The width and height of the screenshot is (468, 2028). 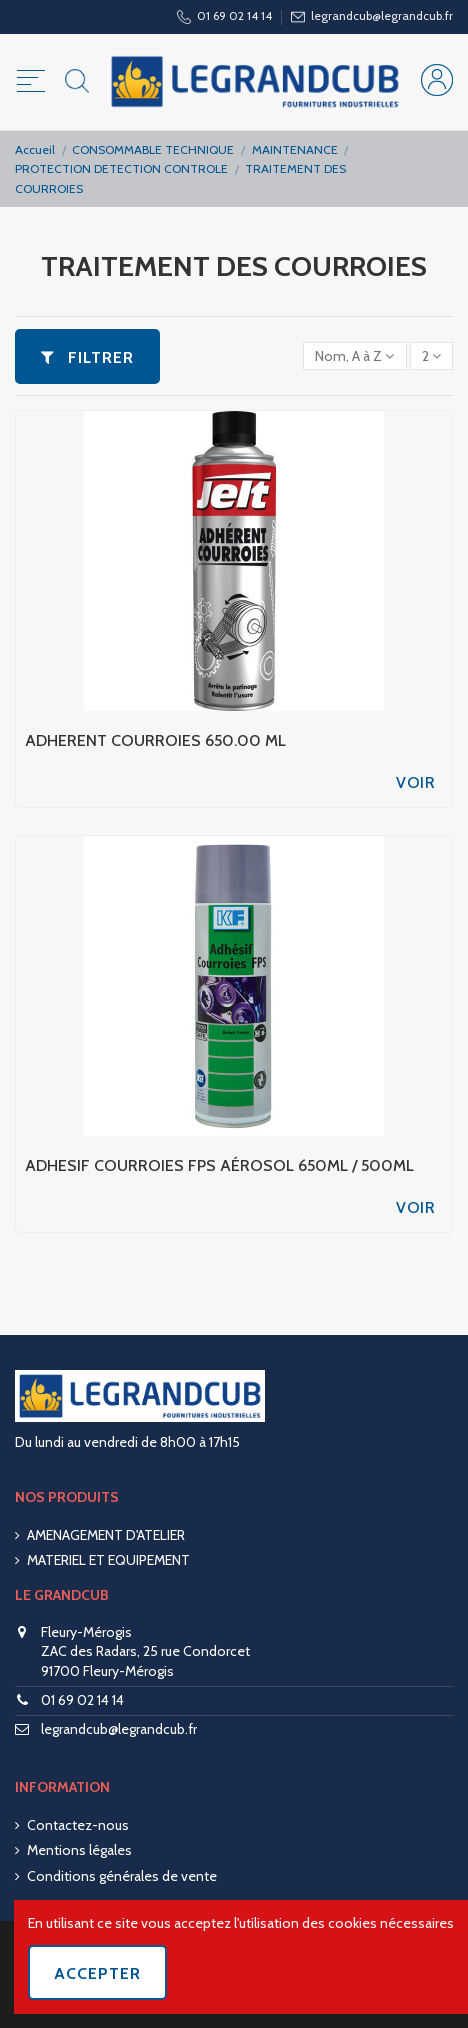 I want to click on Mentions légales, so click(x=79, y=1850).